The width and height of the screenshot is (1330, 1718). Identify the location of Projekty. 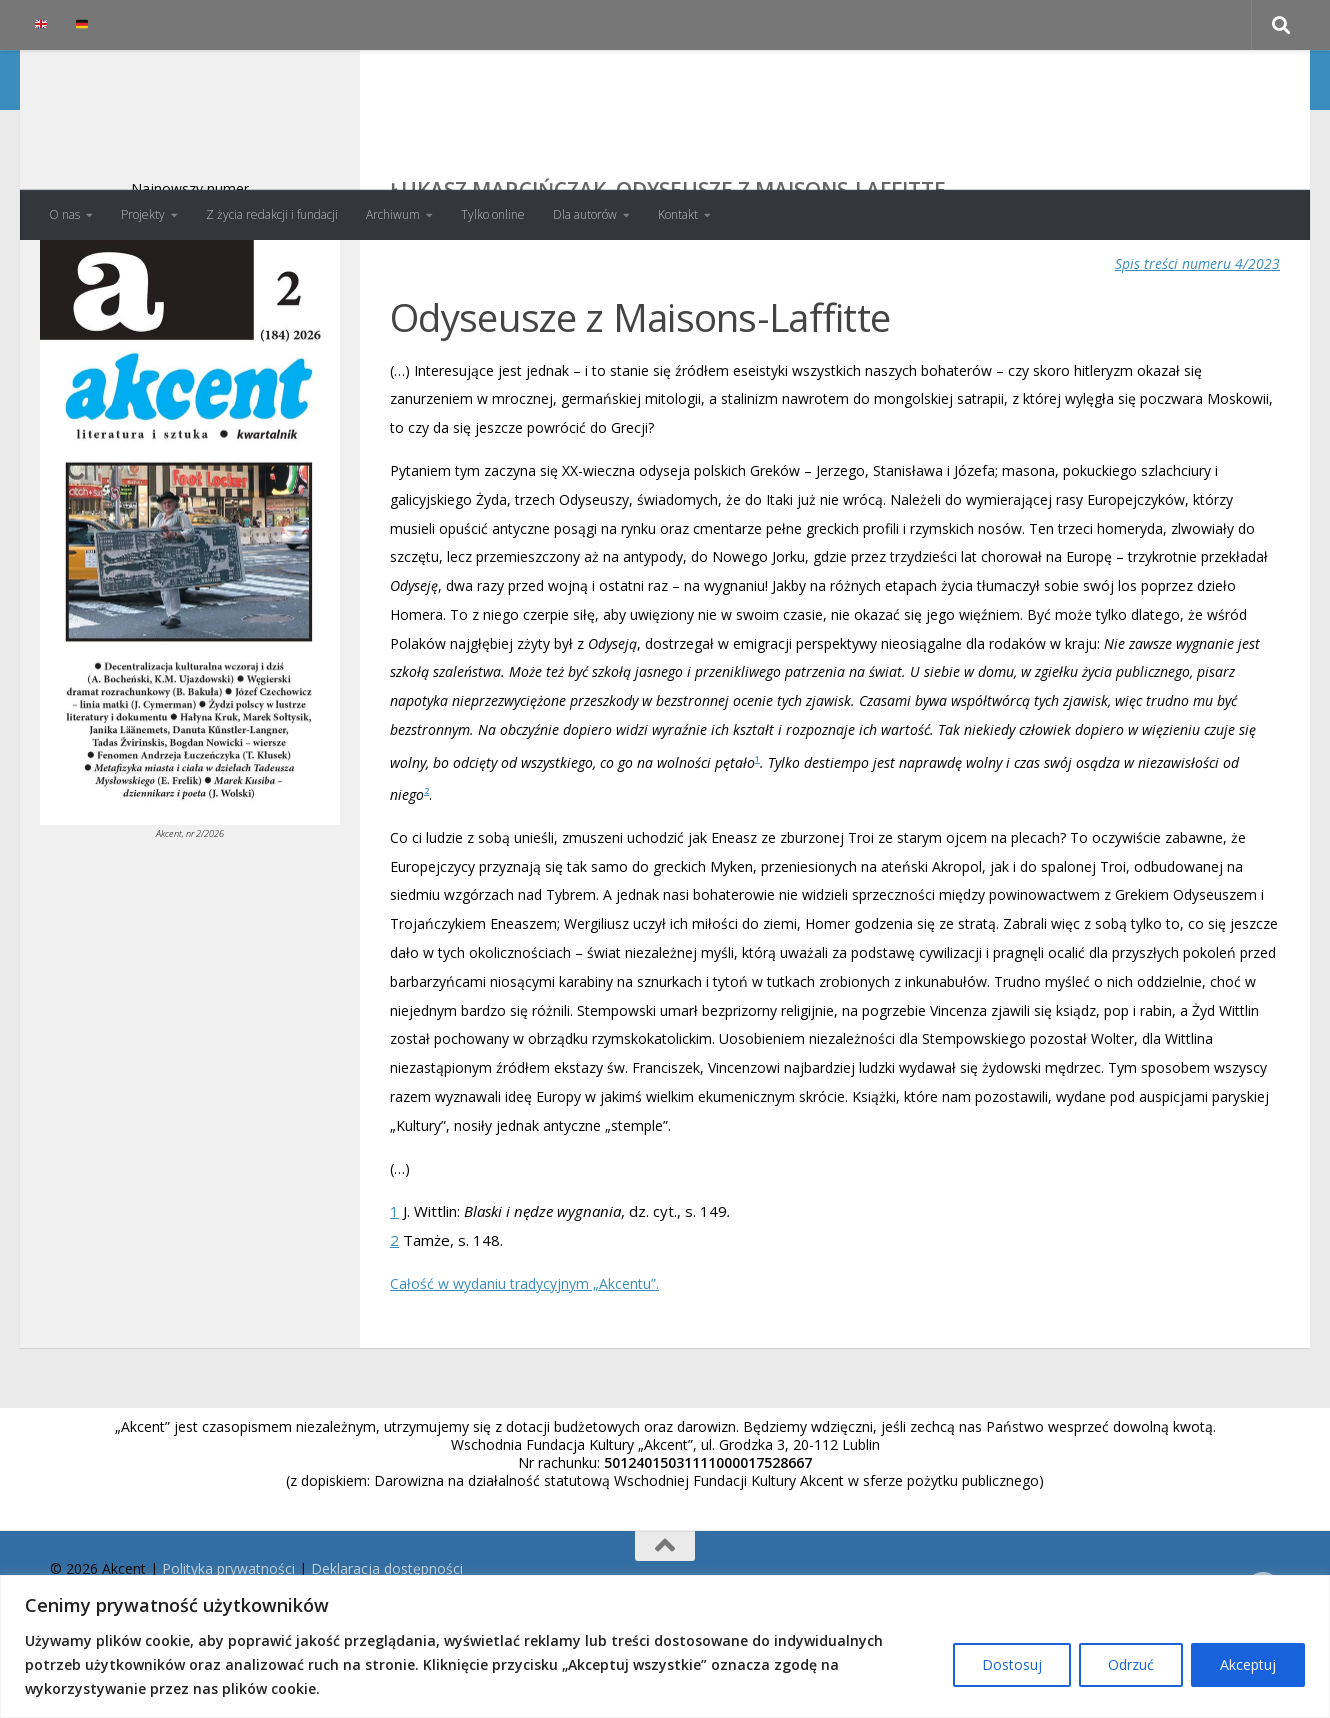
(143, 214).